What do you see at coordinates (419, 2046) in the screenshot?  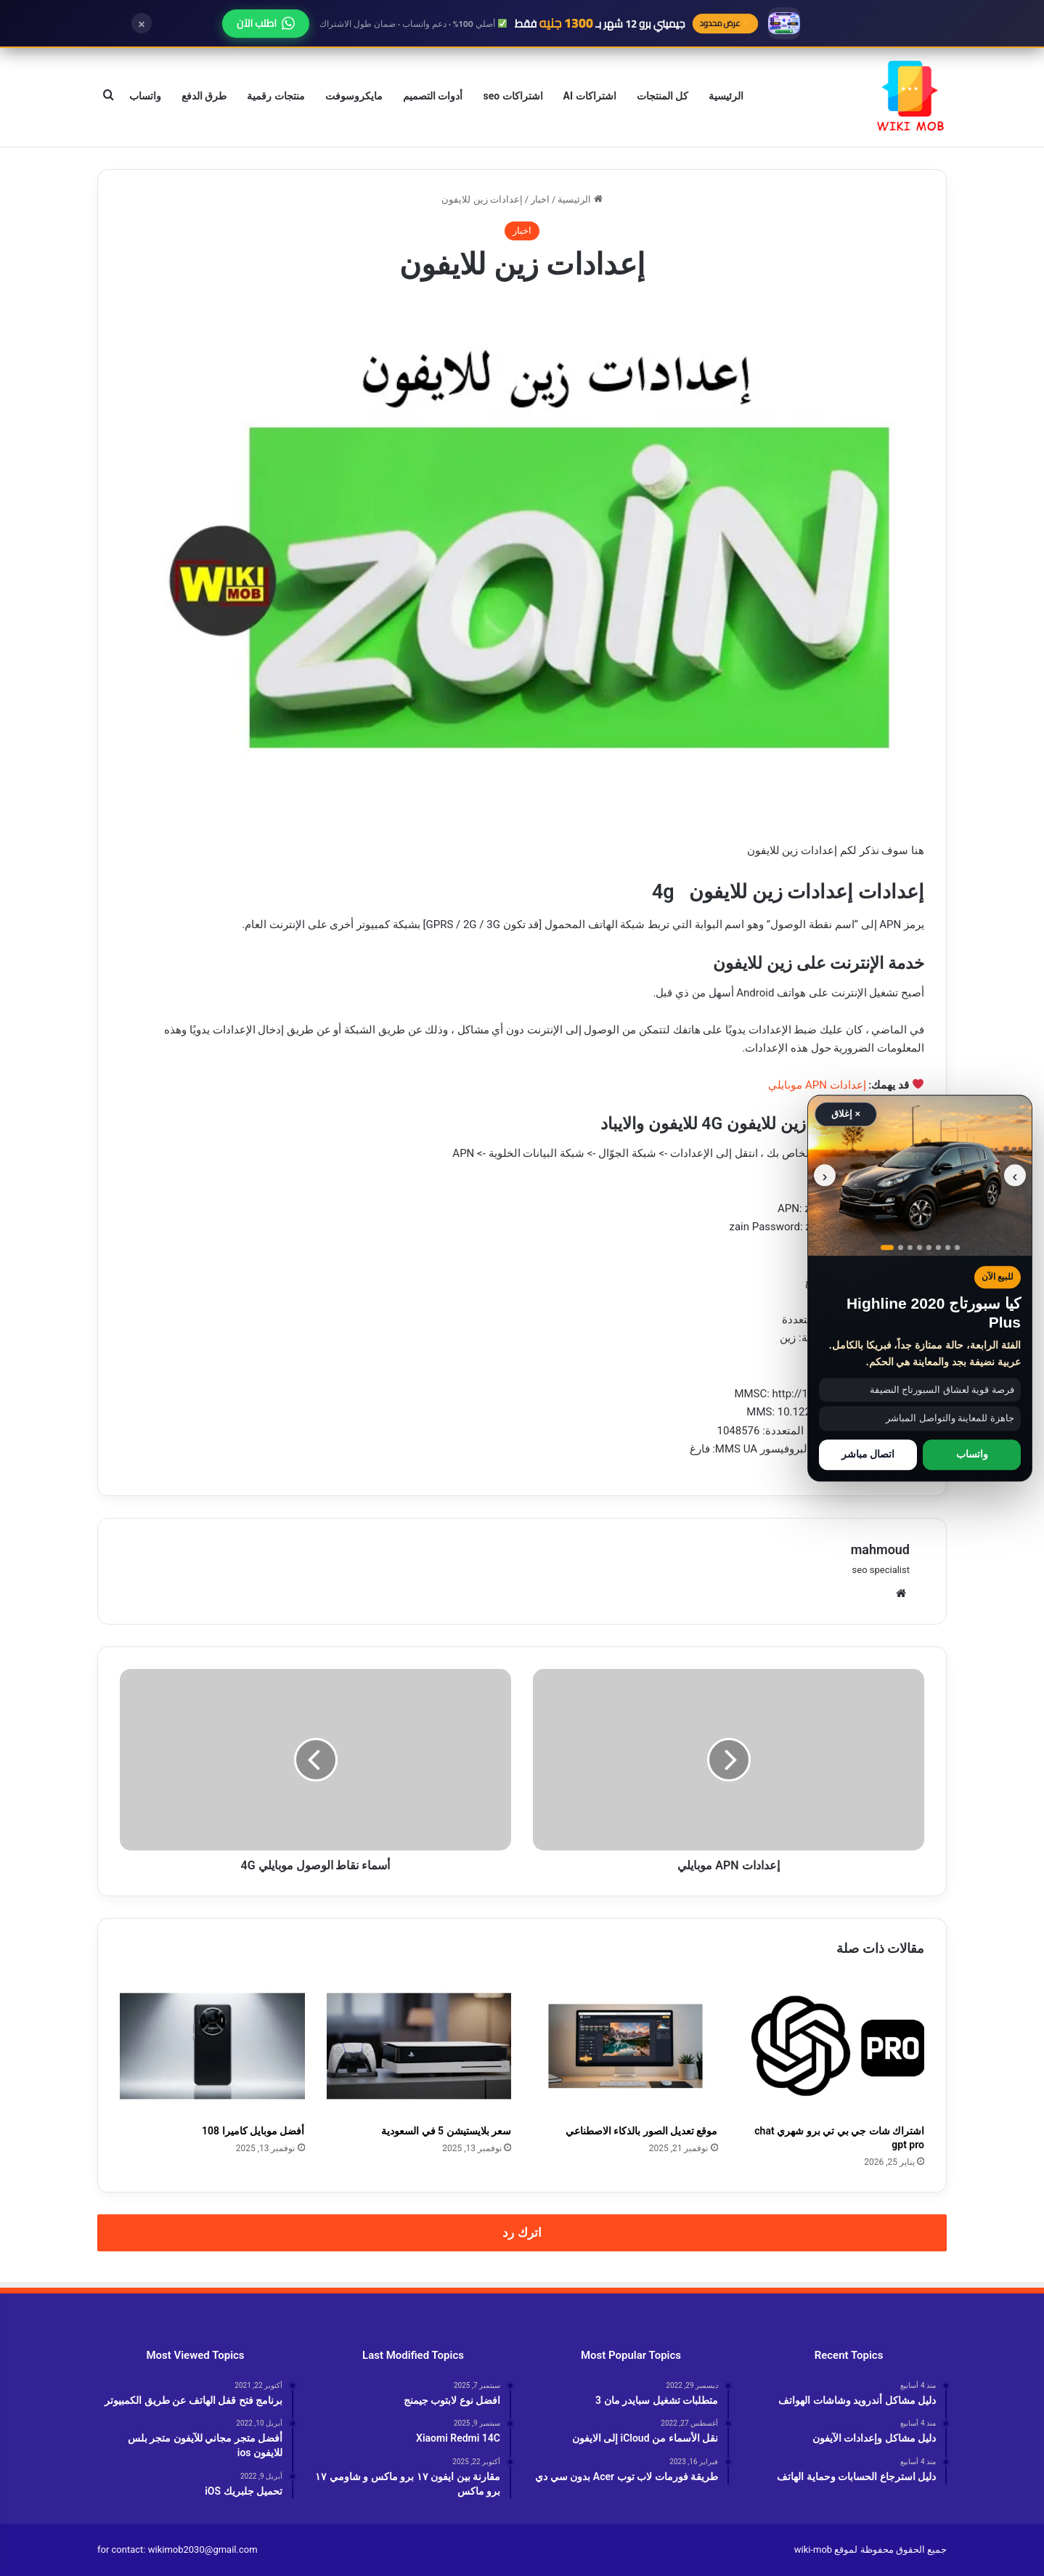 I see `[سعر بلايستيشن 5 في السعودية]` at bounding box center [419, 2046].